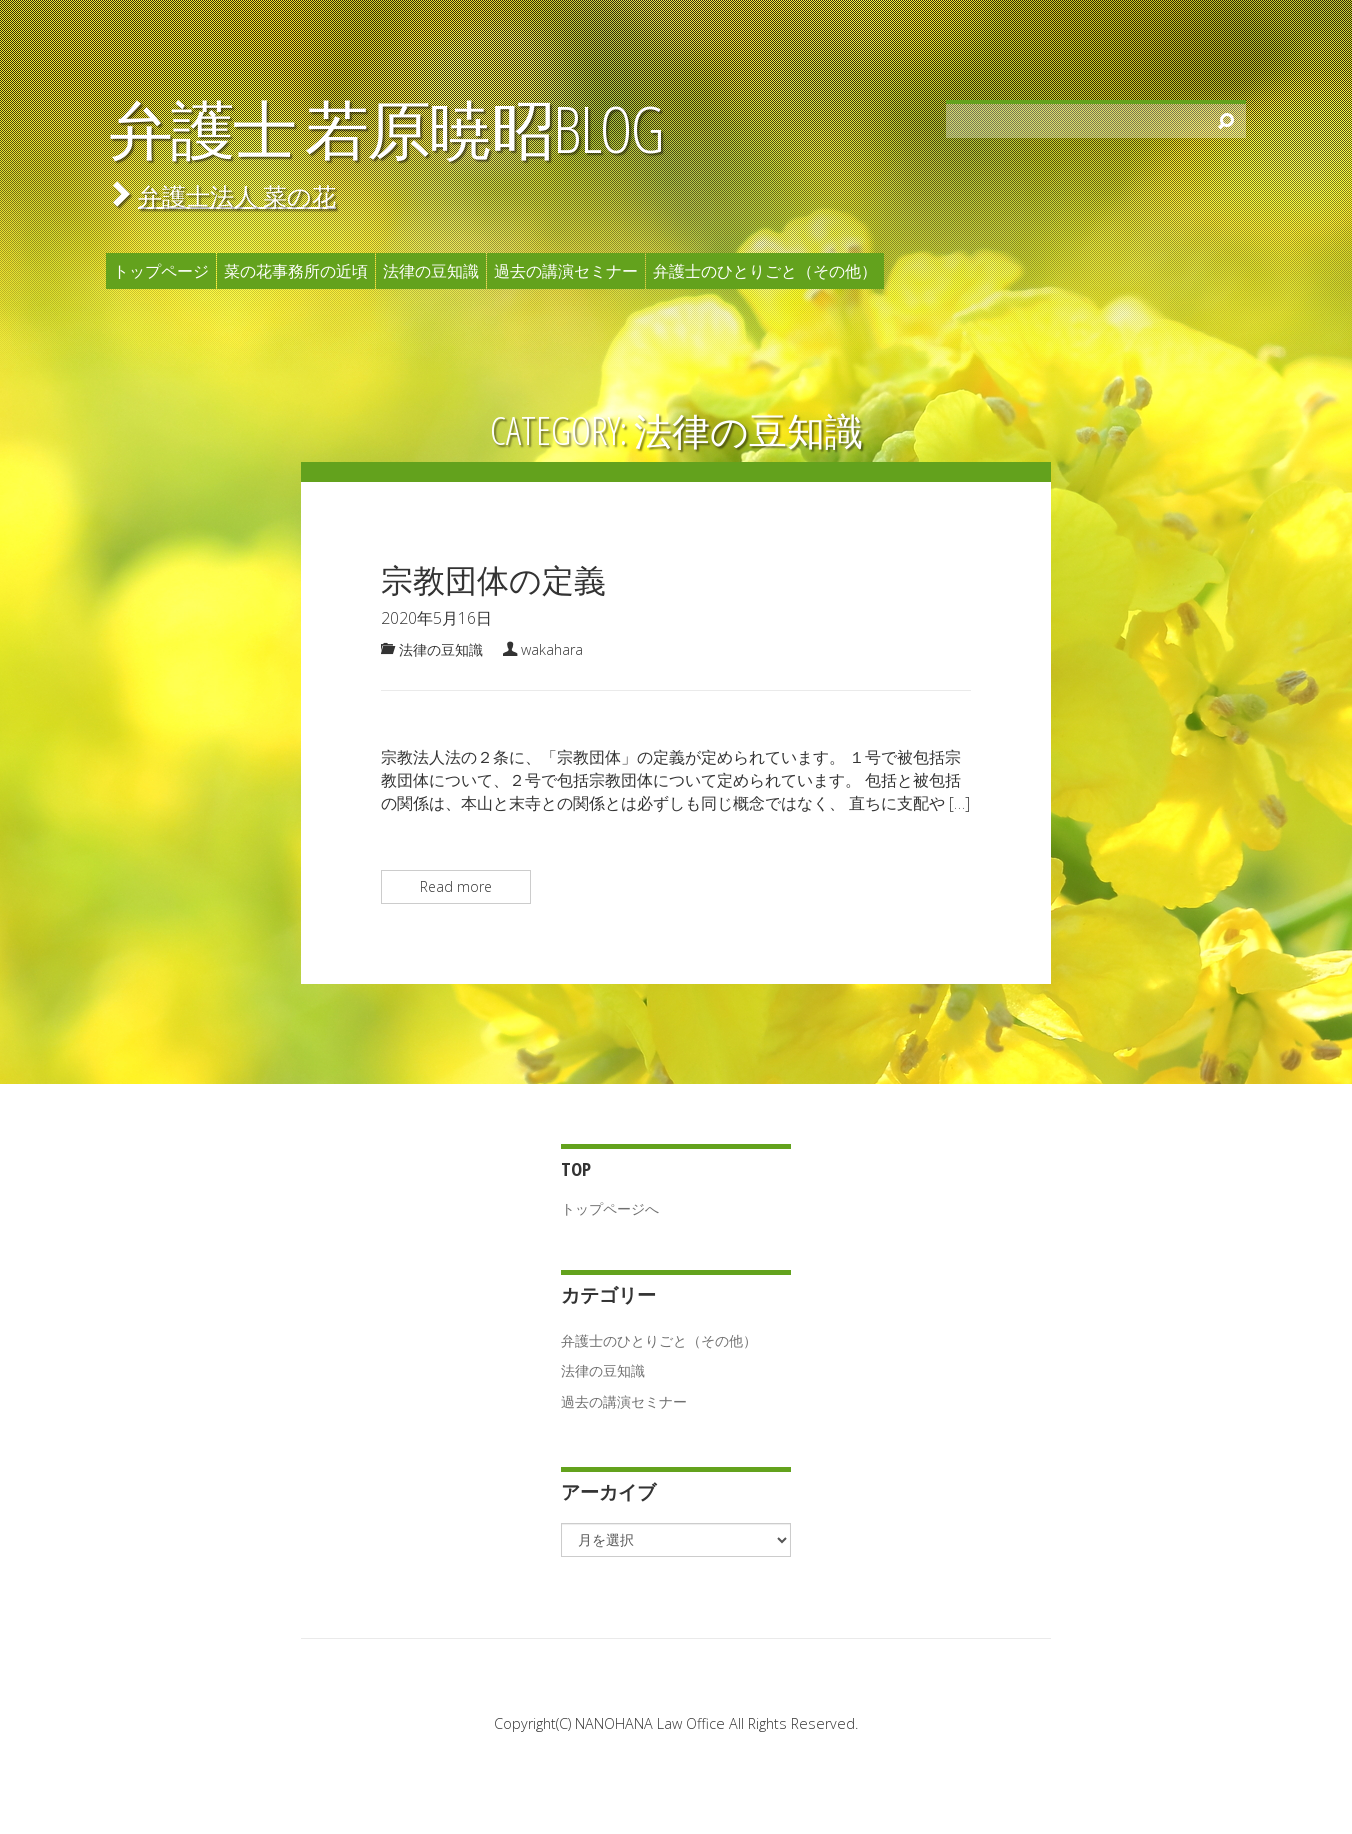 This screenshot has width=1352, height=1834. Describe the element at coordinates (431, 271) in the screenshot. I see `法律の豆知識` at that location.